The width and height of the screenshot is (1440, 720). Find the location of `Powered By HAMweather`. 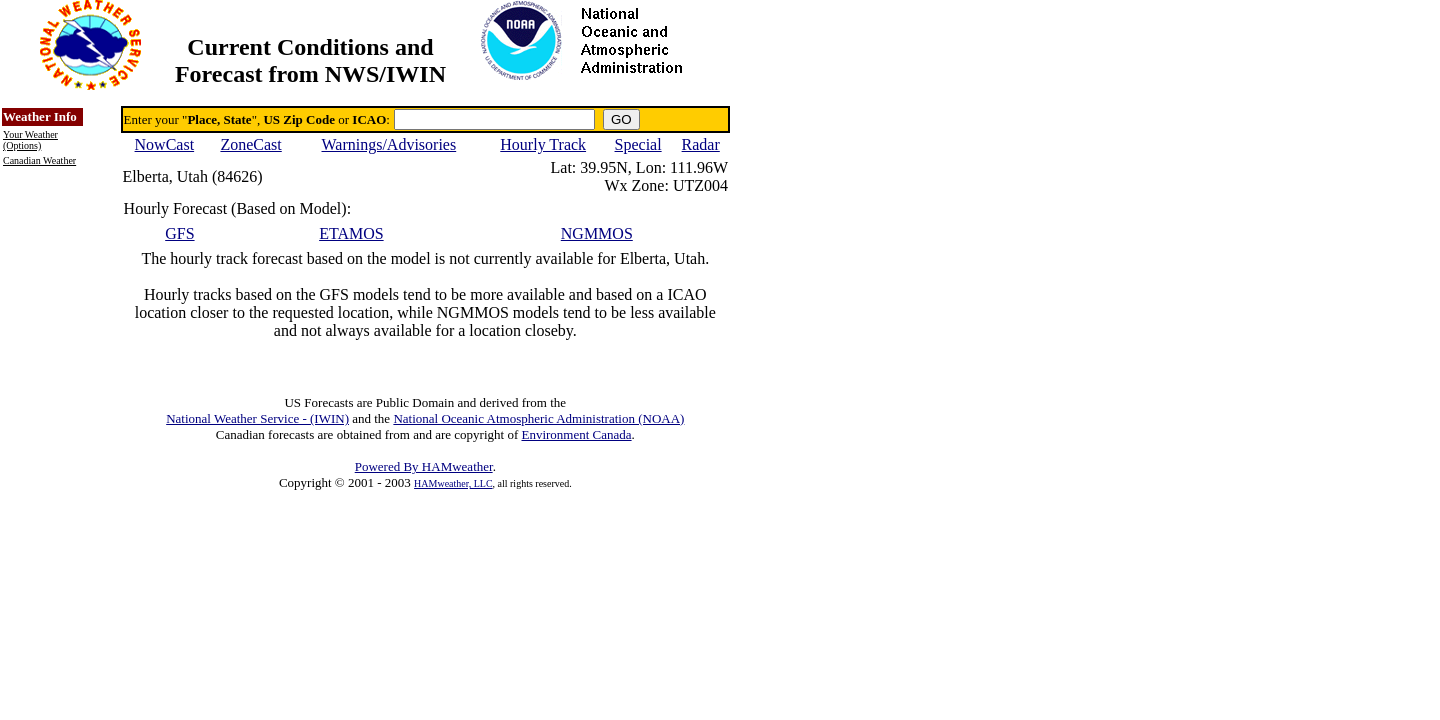

Powered By HAMweather is located at coordinates (424, 466).